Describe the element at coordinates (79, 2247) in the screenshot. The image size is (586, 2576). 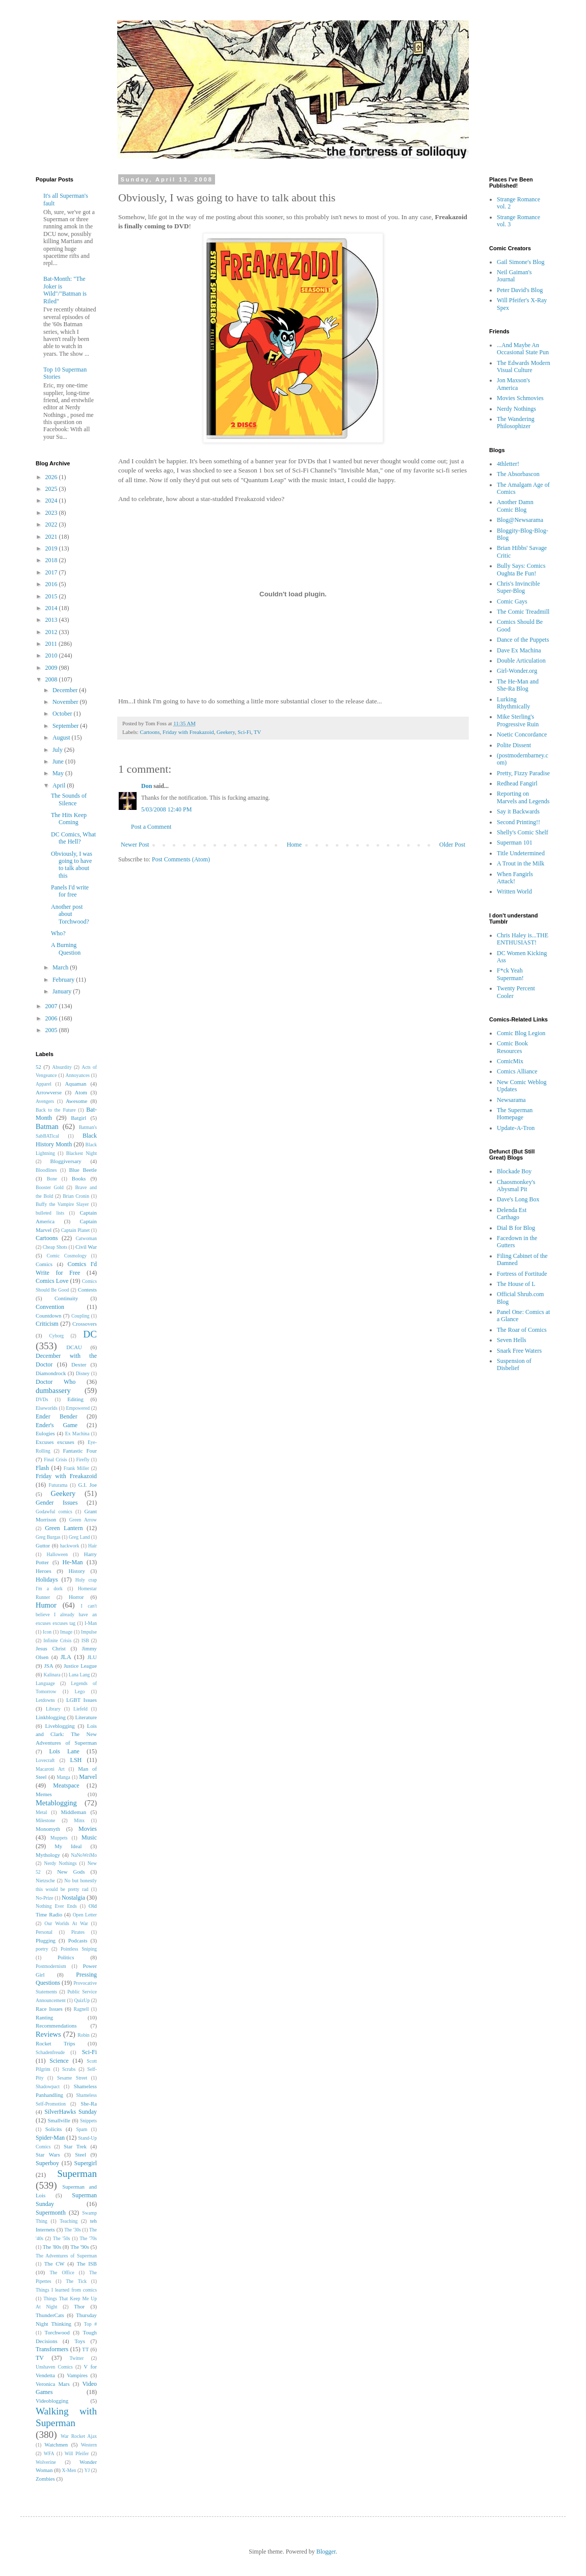
I see `The '90s` at that location.